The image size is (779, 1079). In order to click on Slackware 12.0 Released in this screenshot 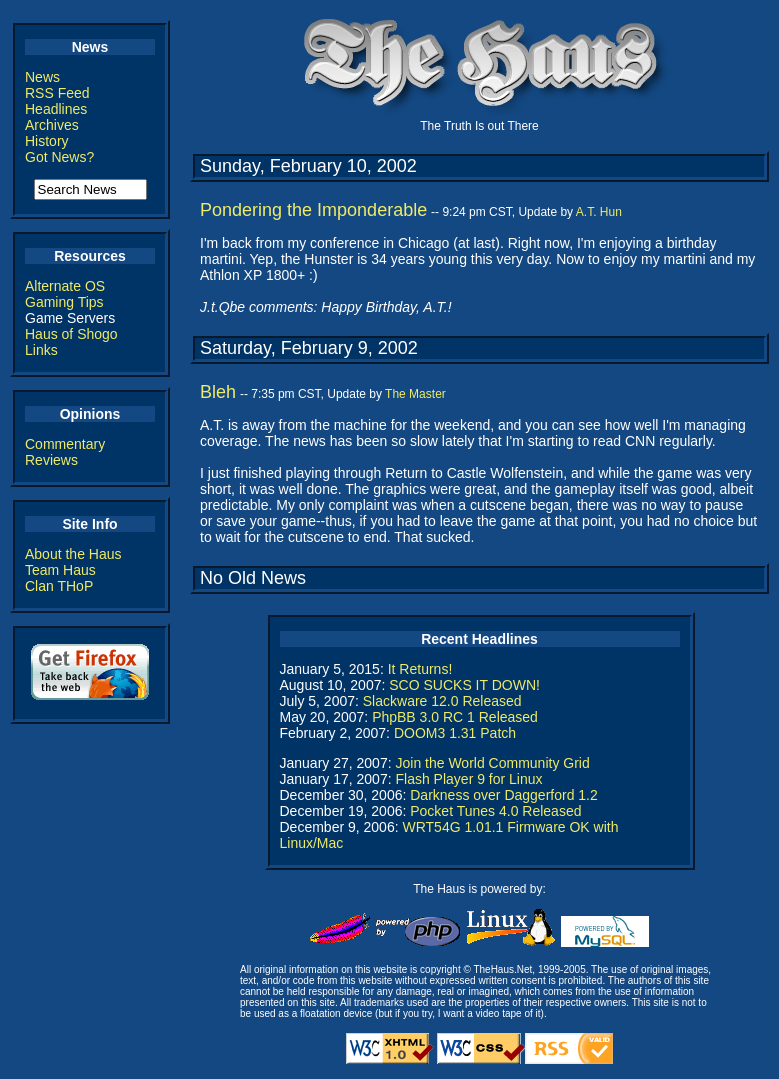, I will do `click(442, 701)`.